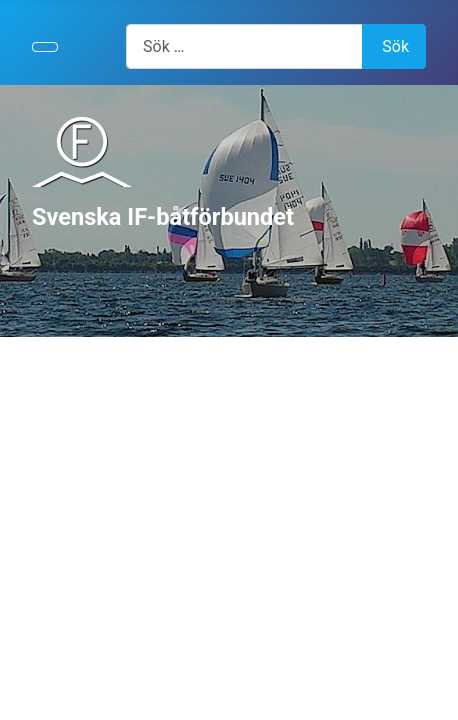 This screenshot has height=720, width=458. Describe the element at coordinates (45, 47) in the screenshot. I see `[Visa/dölj navigering]` at that location.